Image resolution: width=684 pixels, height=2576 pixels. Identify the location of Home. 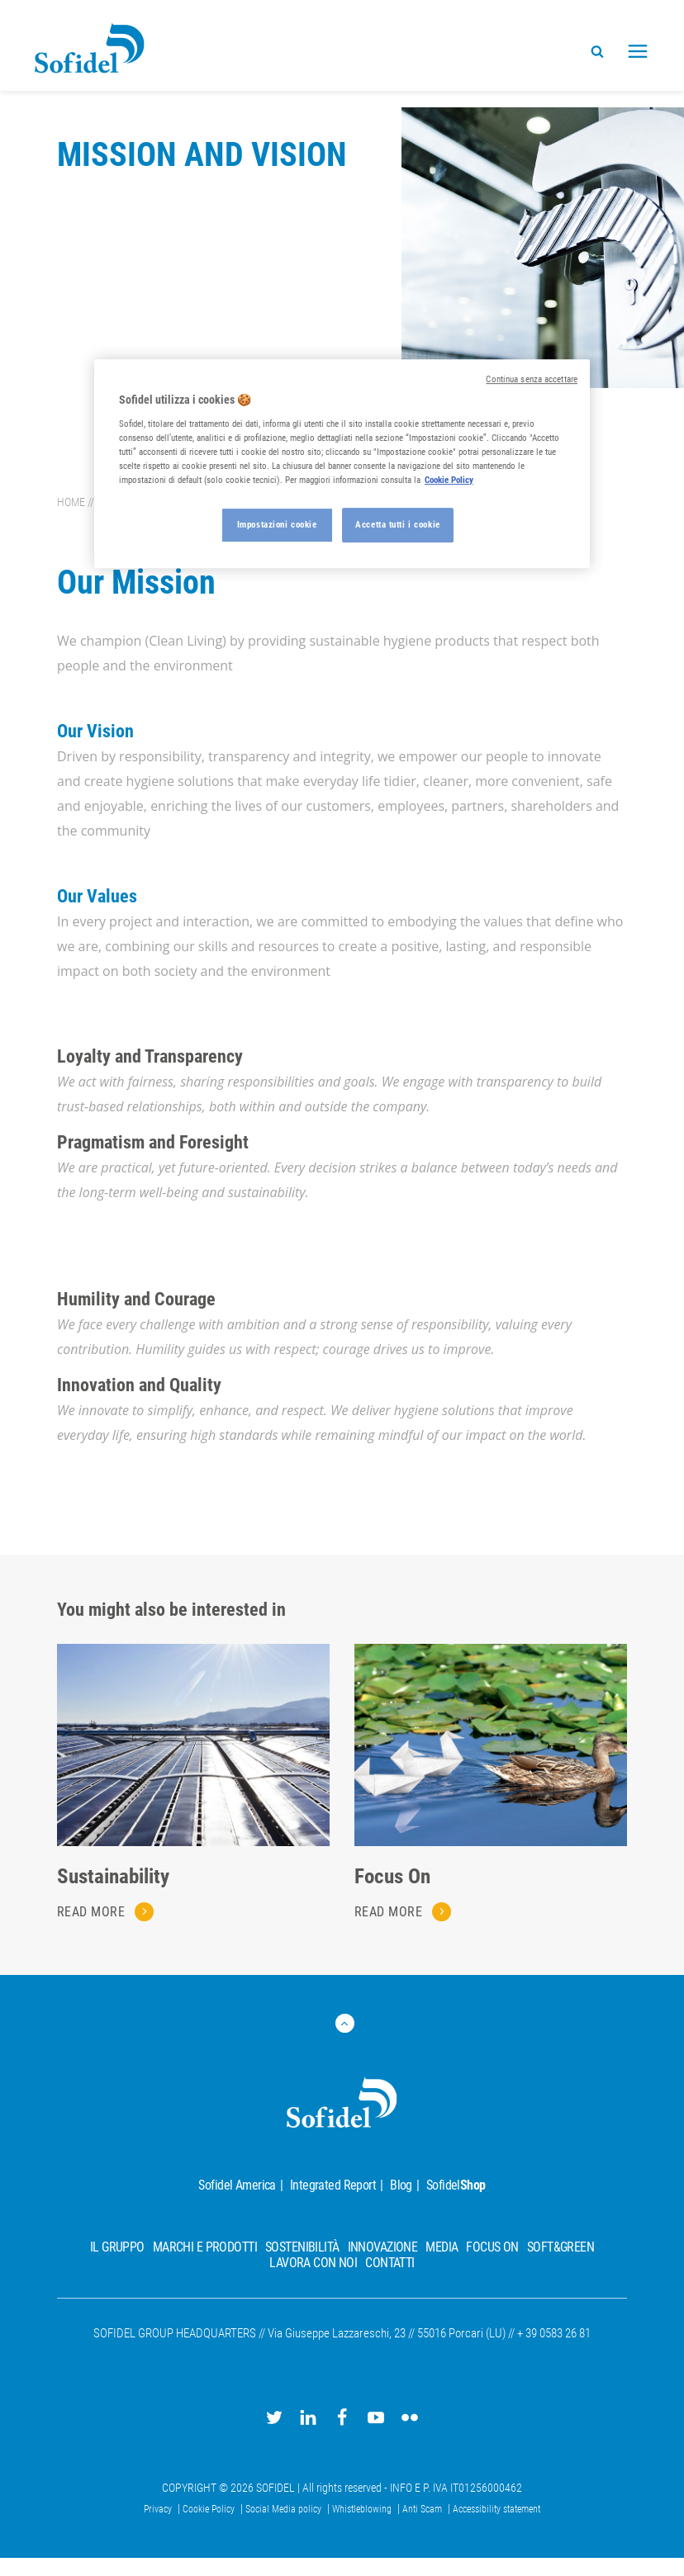
(71, 502).